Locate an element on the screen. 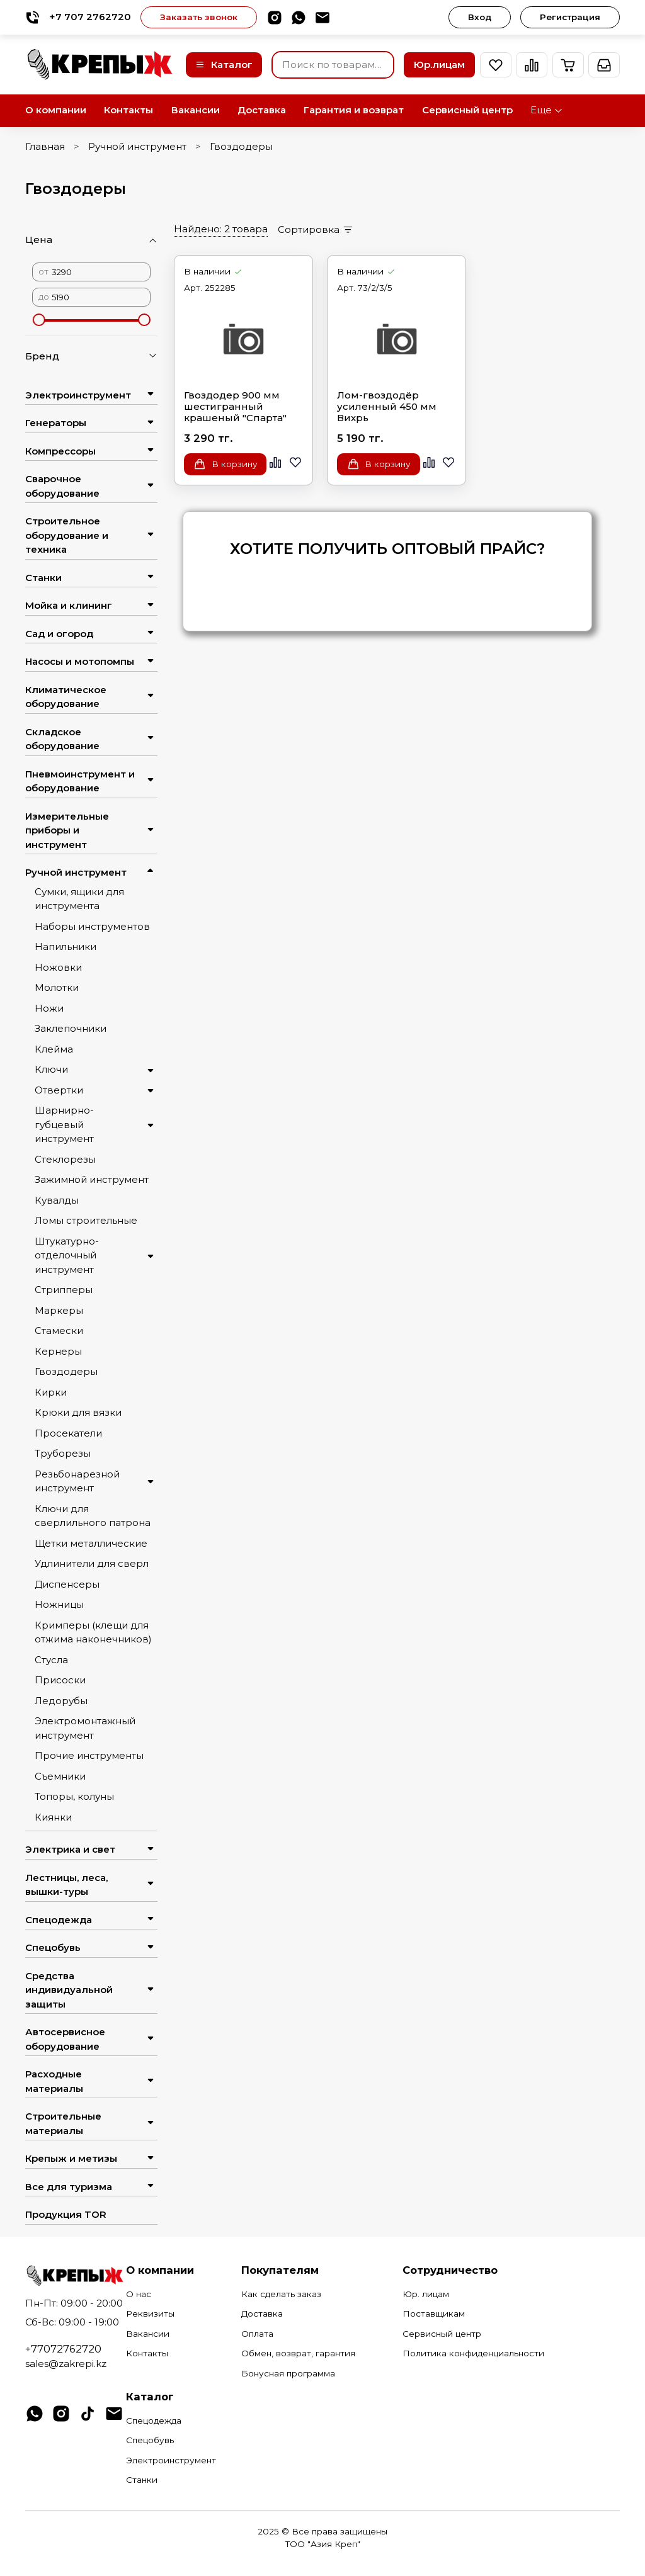 The height and width of the screenshot is (2576, 645). Крепыж и метизы is located at coordinates (71, 2158).